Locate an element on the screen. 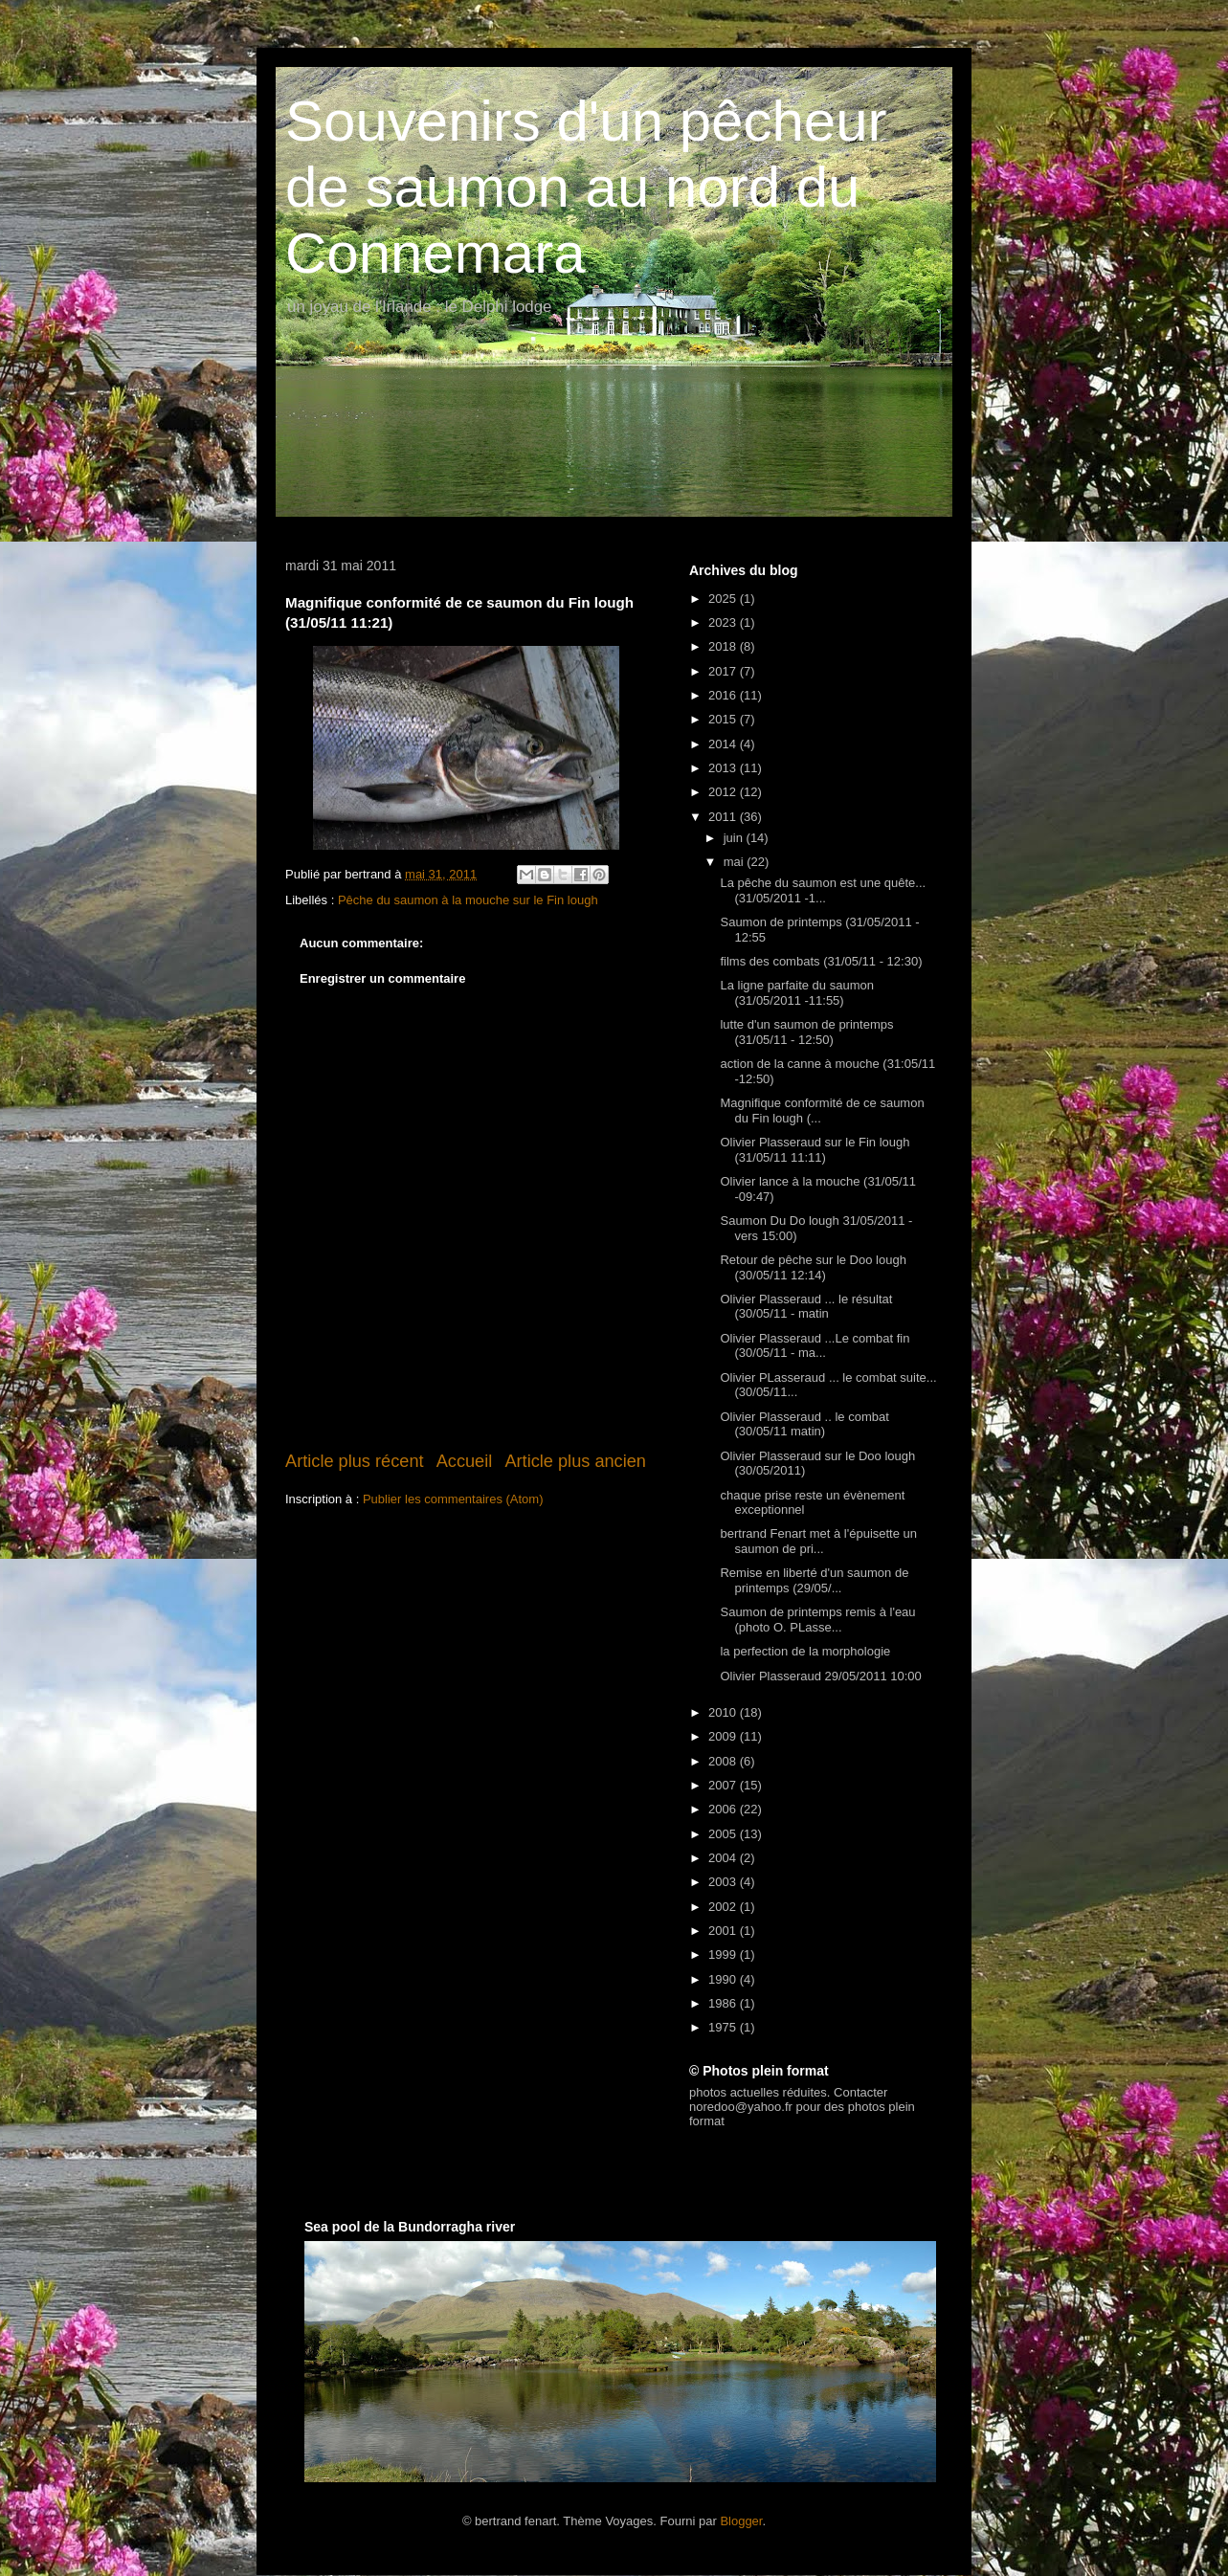 The height and width of the screenshot is (2576, 1228). La ligne parfaite du saumon (31/05/2011 -11:55) is located at coordinates (796, 993).